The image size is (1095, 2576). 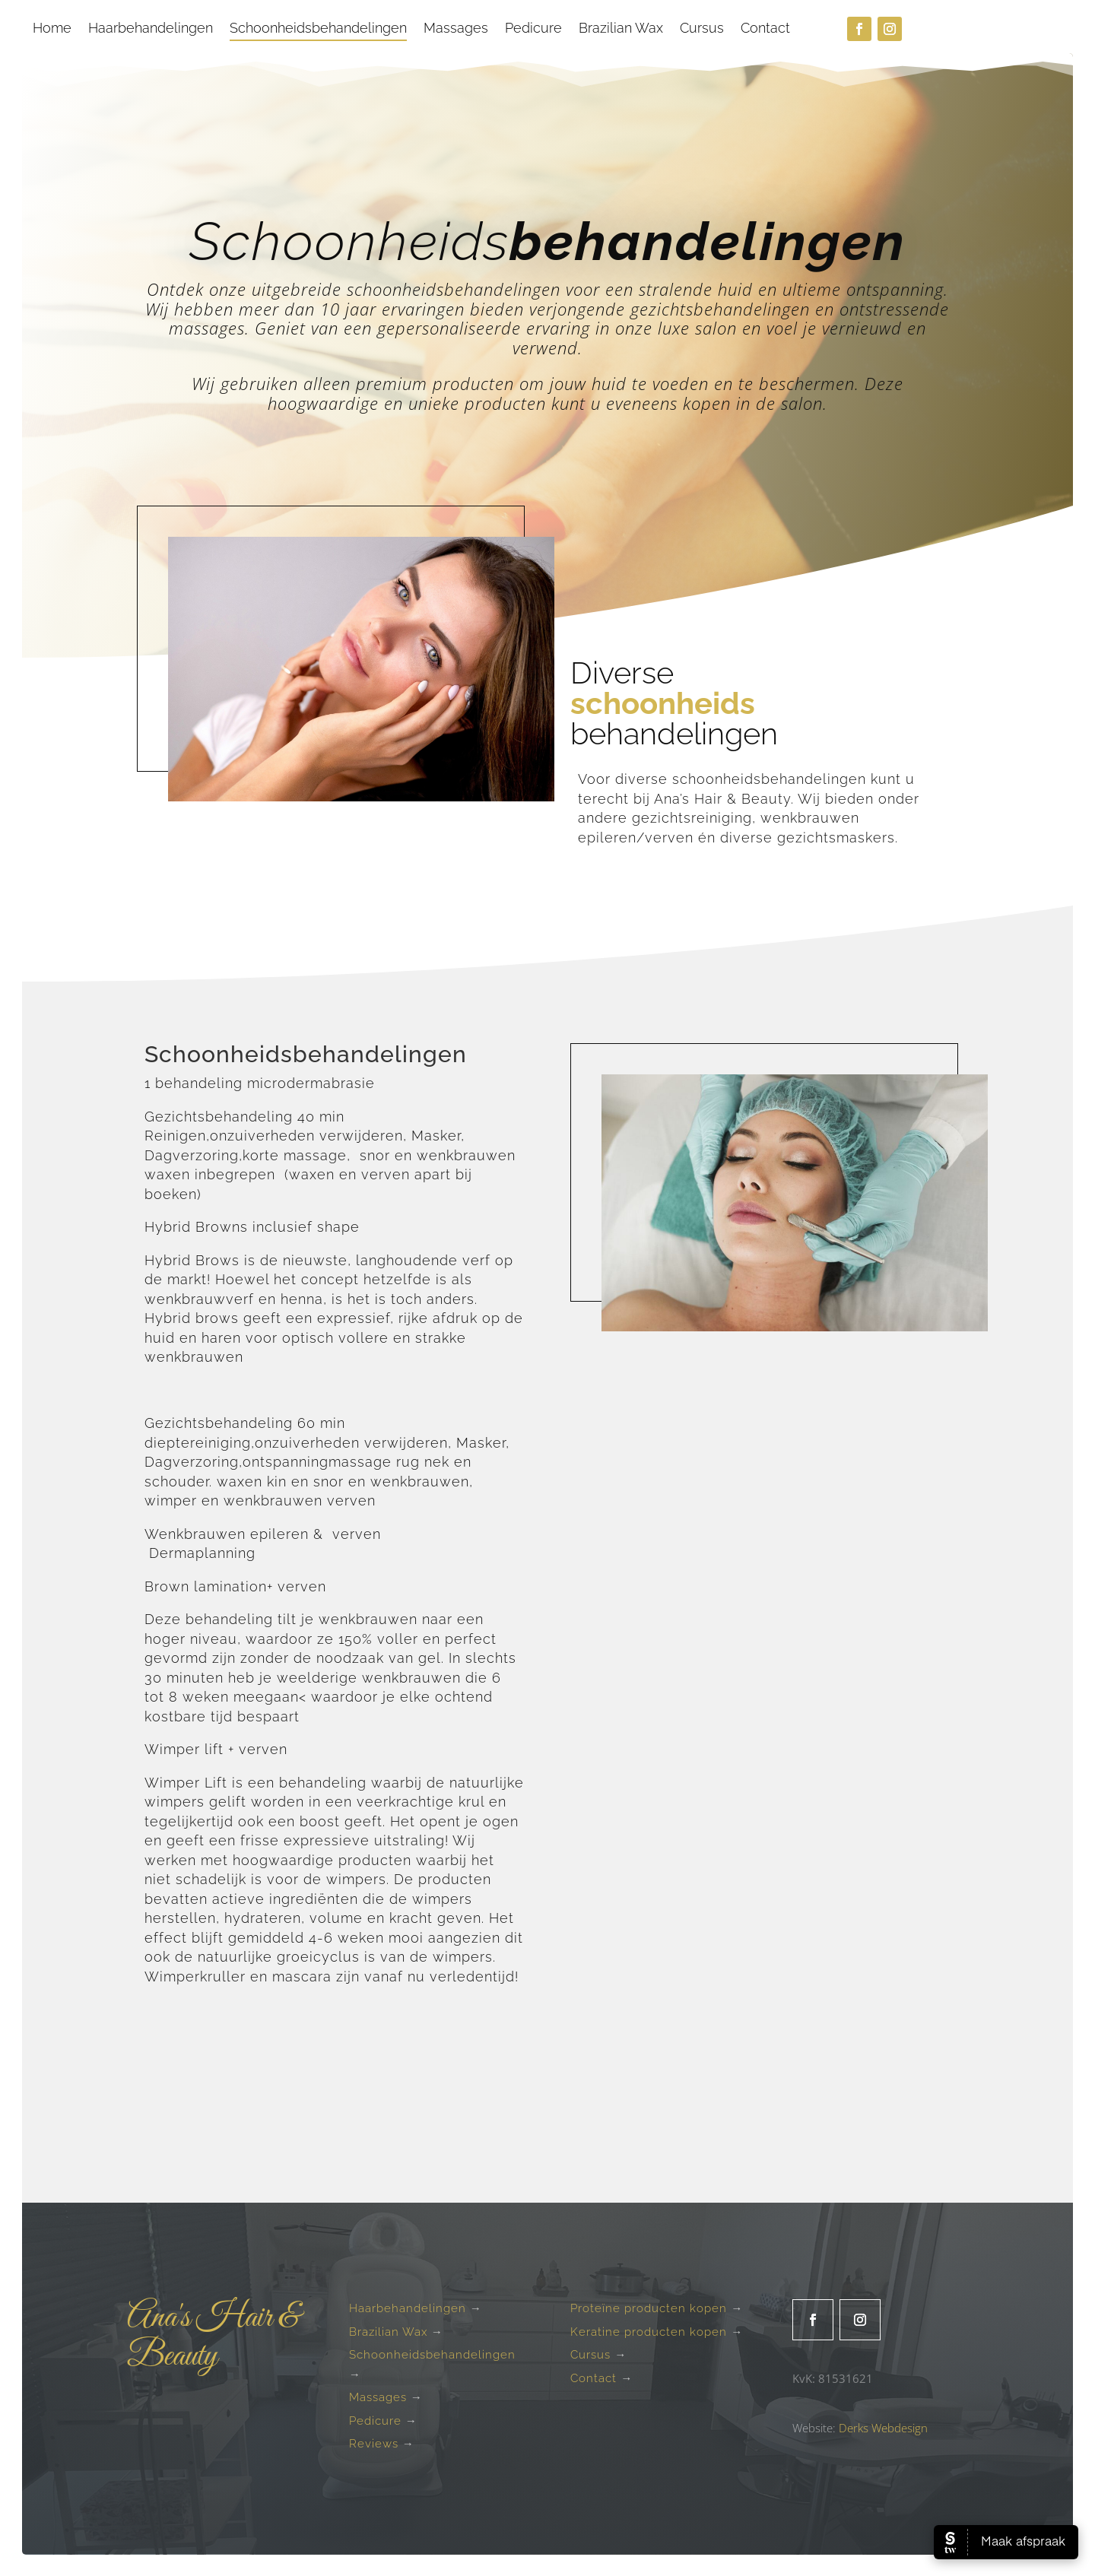 I want to click on Brazilian Wax, so click(x=621, y=29).